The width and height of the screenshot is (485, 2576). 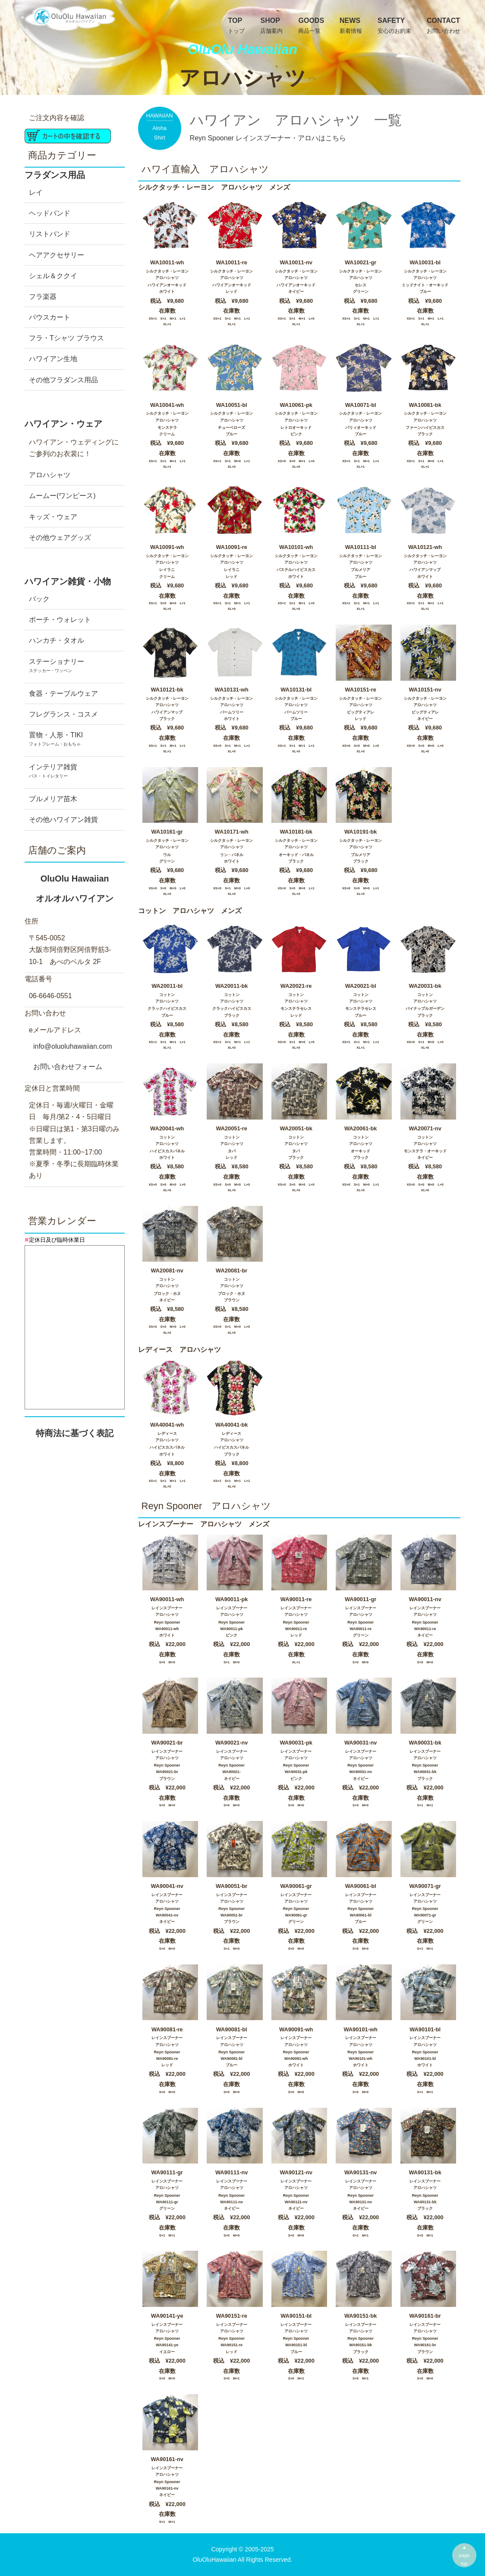 What do you see at coordinates (311, 26) in the screenshot?
I see `GOODS` at bounding box center [311, 26].